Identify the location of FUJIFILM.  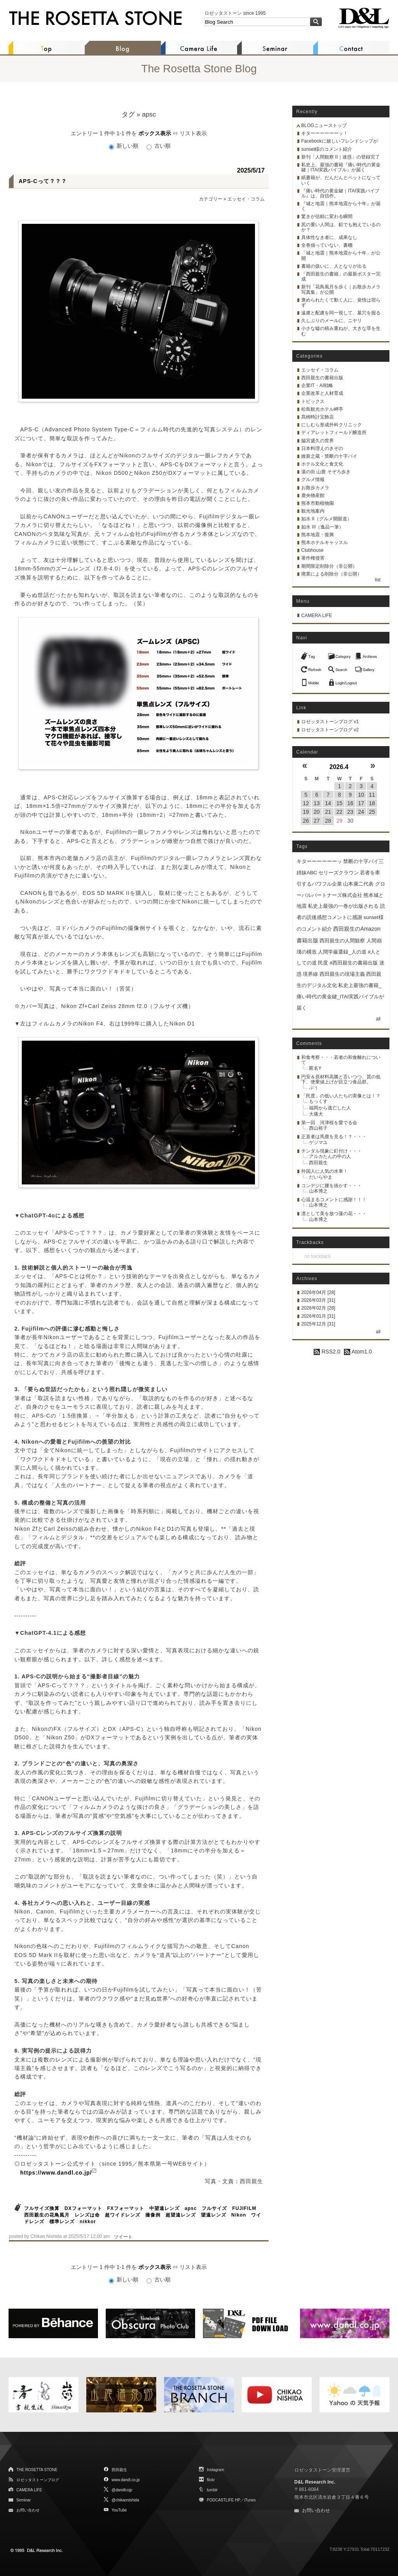
(244, 2208).